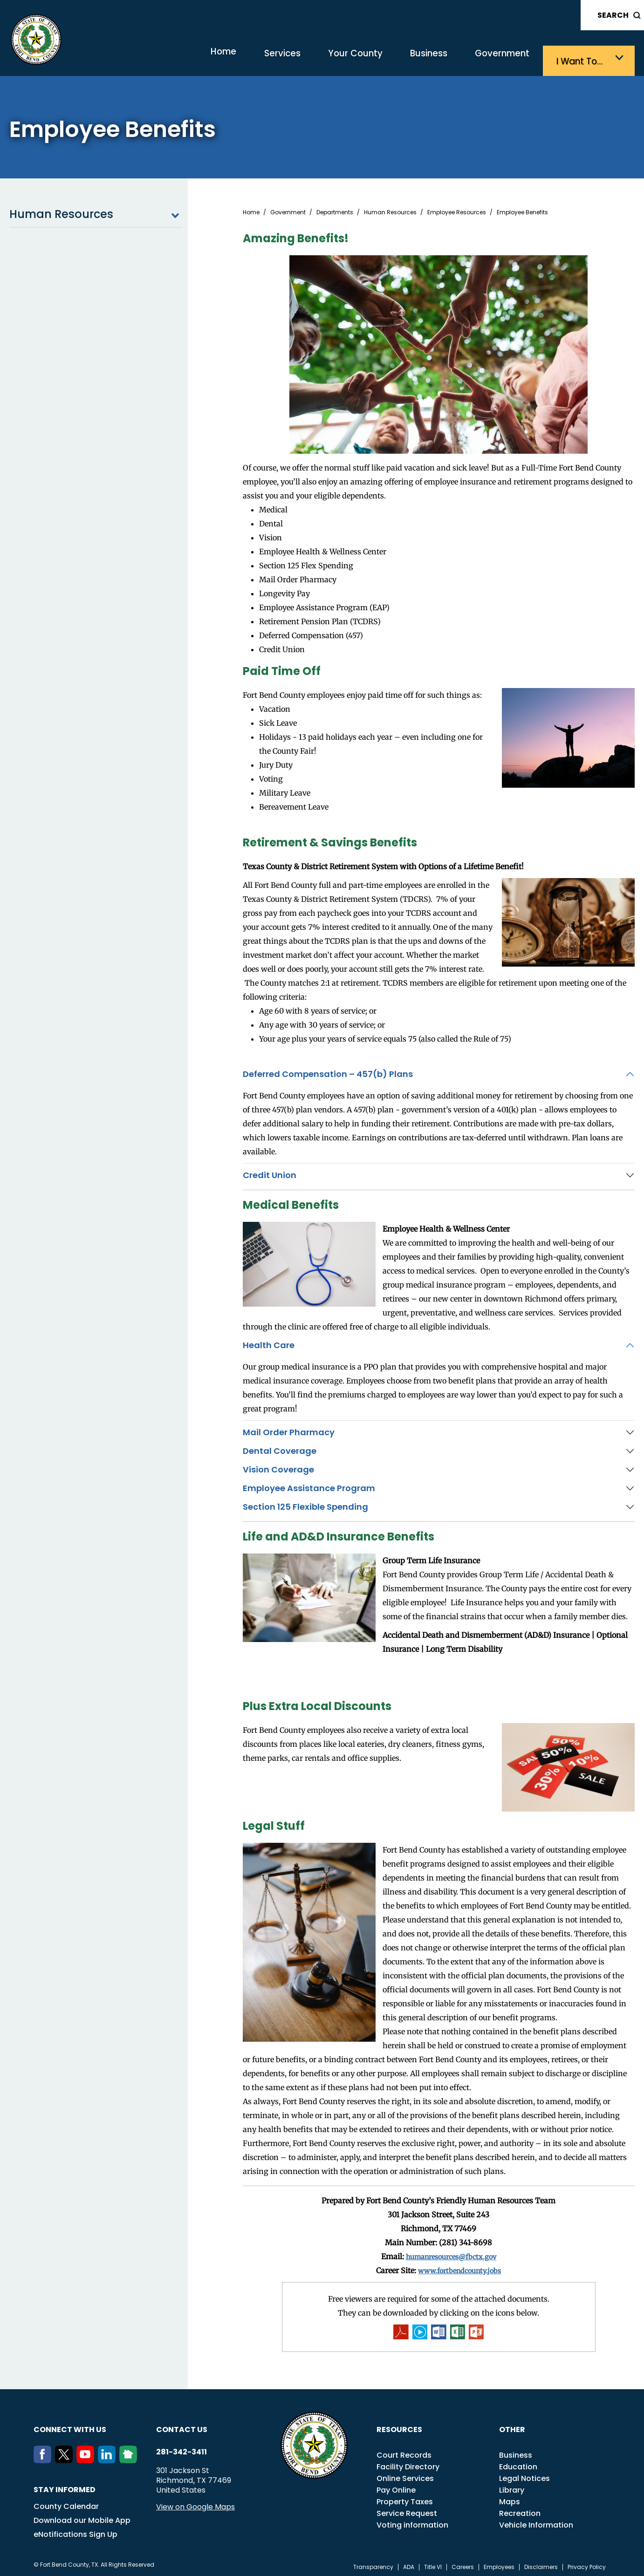 This screenshot has width=644, height=2576. Describe the element at coordinates (411, 58) in the screenshot. I see `Business` at that location.